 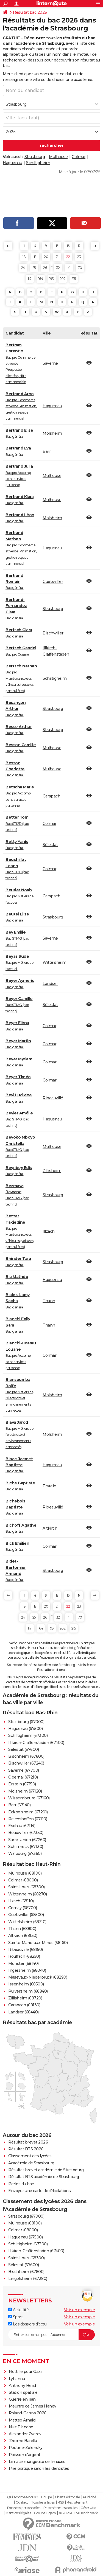 What do you see at coordinates (29, 1798) in the screenshot?
I see `Wissembourg (67160)` at bounding box center [29, 1798].